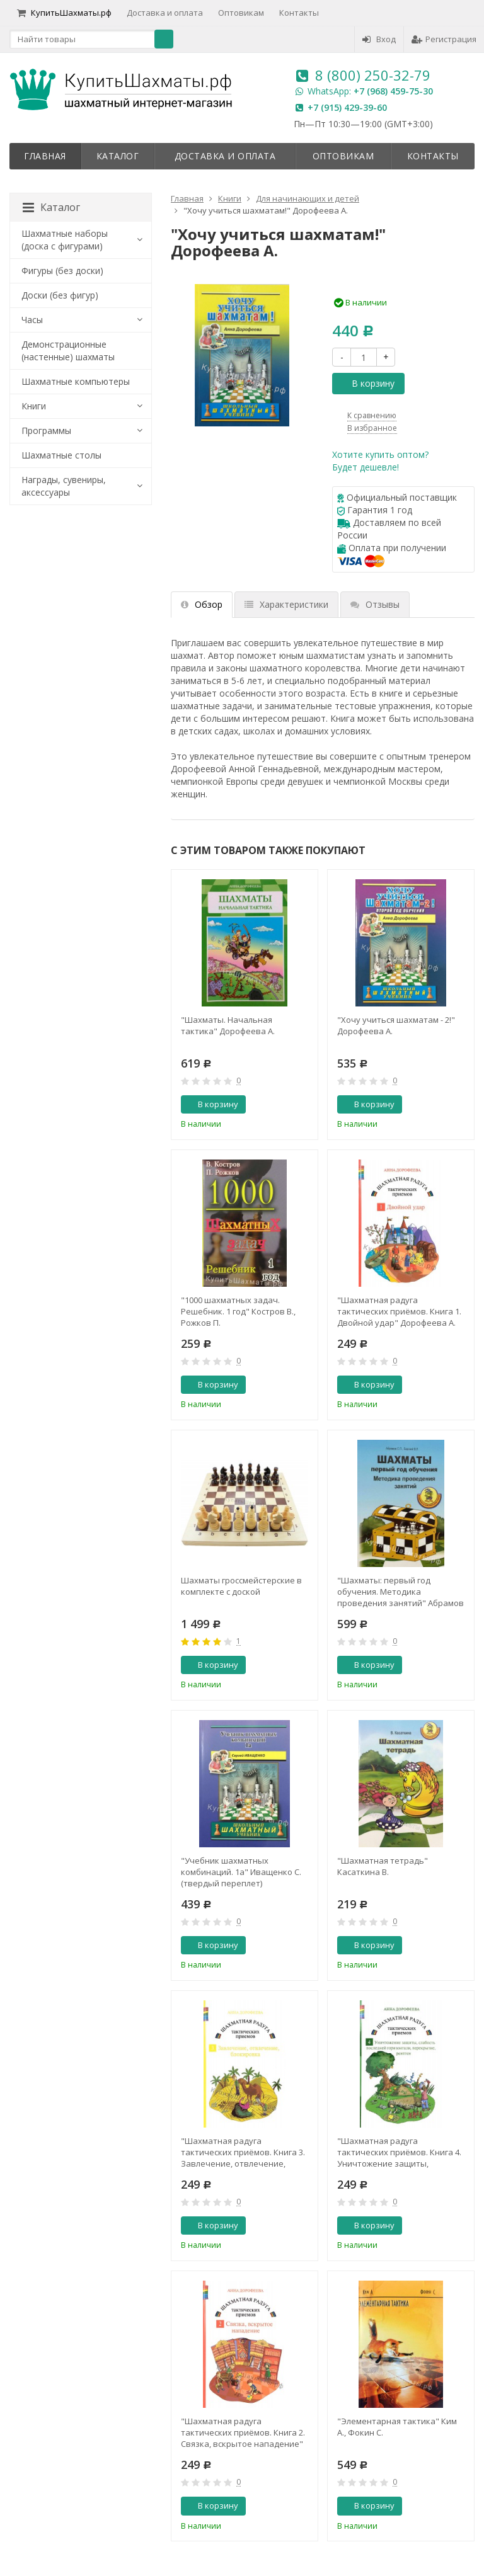  What do you see at coordinates (61, 455) in the screenshot?
I see `Шахматные столы` at bounding box center [61, 455].